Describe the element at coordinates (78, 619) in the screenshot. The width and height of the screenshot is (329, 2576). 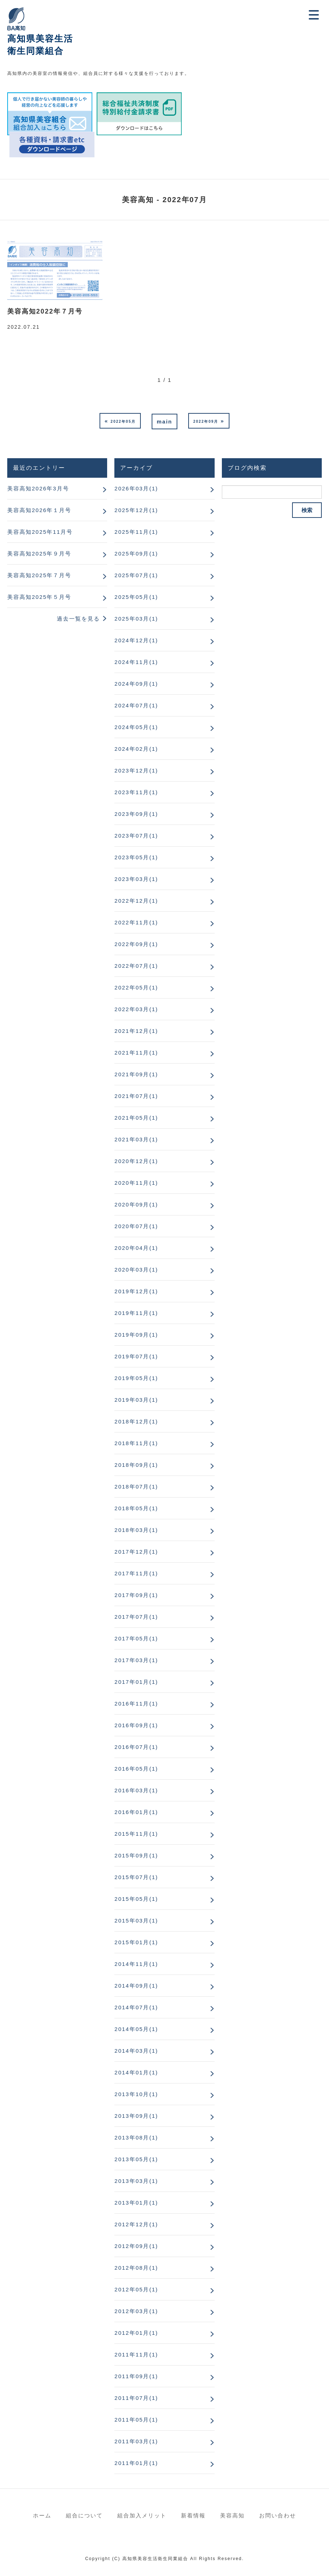
I see `過去一覧を見る` at that location.